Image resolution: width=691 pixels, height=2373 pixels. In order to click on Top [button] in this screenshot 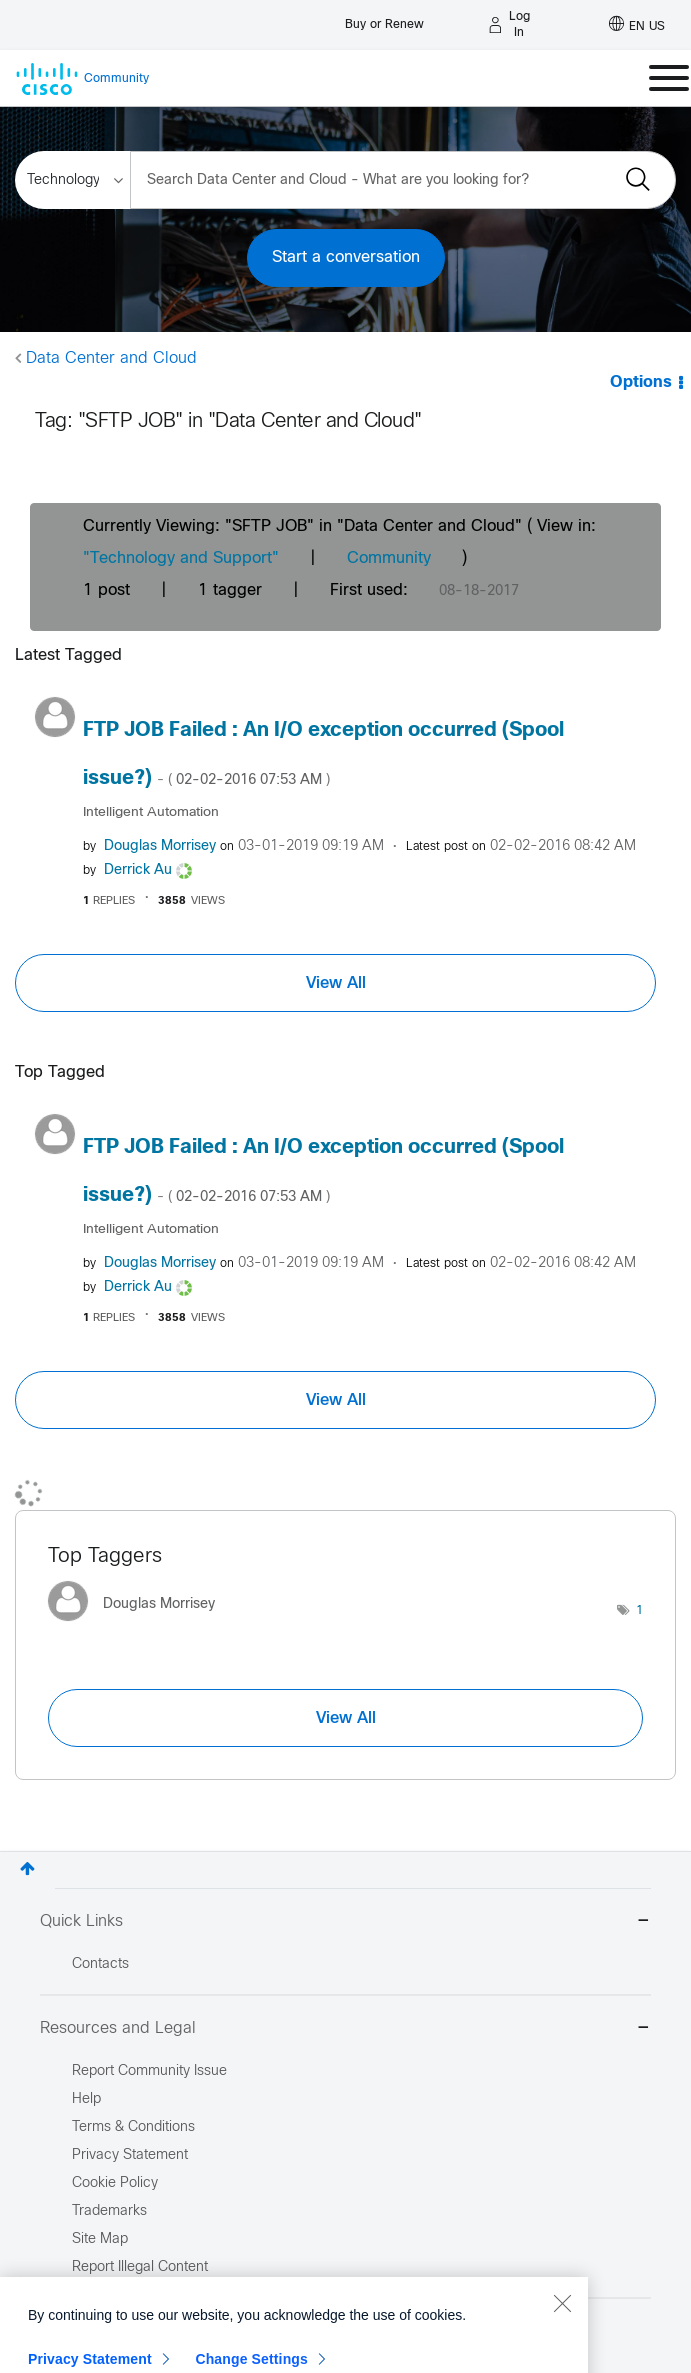, I will do `click(27, 1868)`.